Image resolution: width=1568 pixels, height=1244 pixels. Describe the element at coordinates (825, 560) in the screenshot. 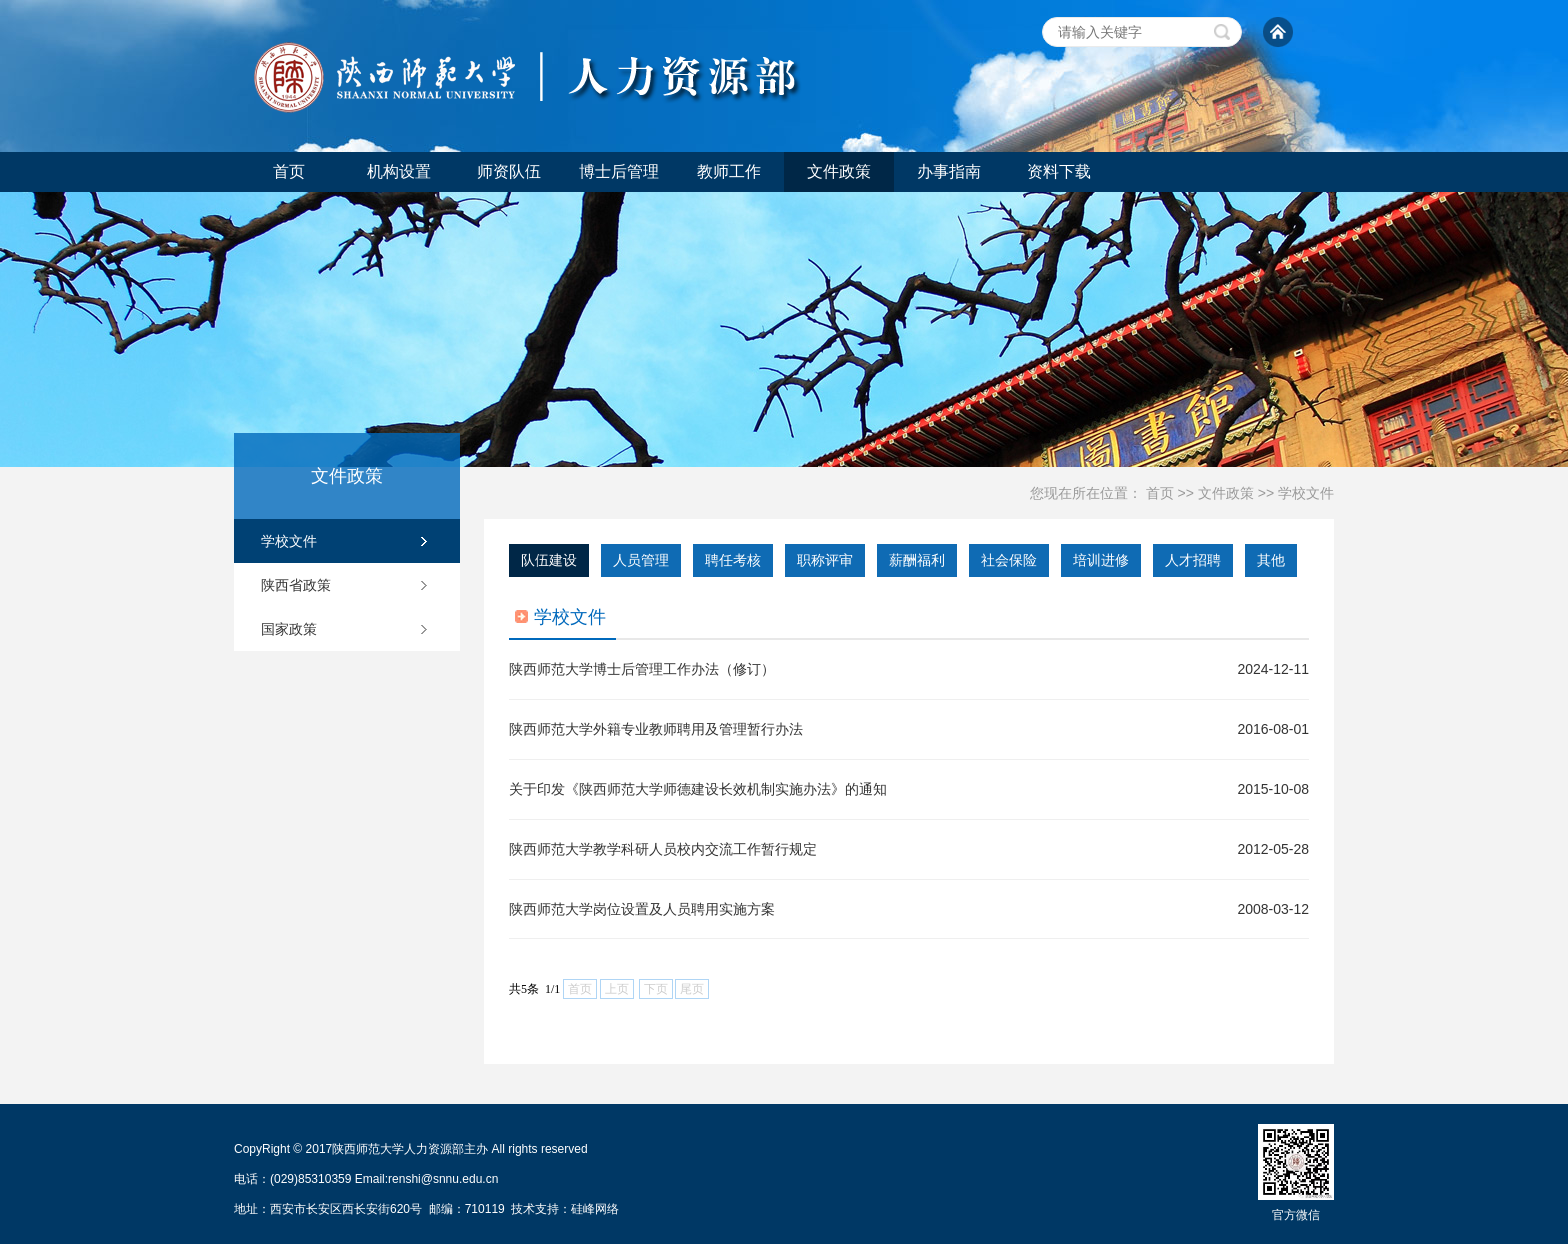

I see `职称评审` at that location.